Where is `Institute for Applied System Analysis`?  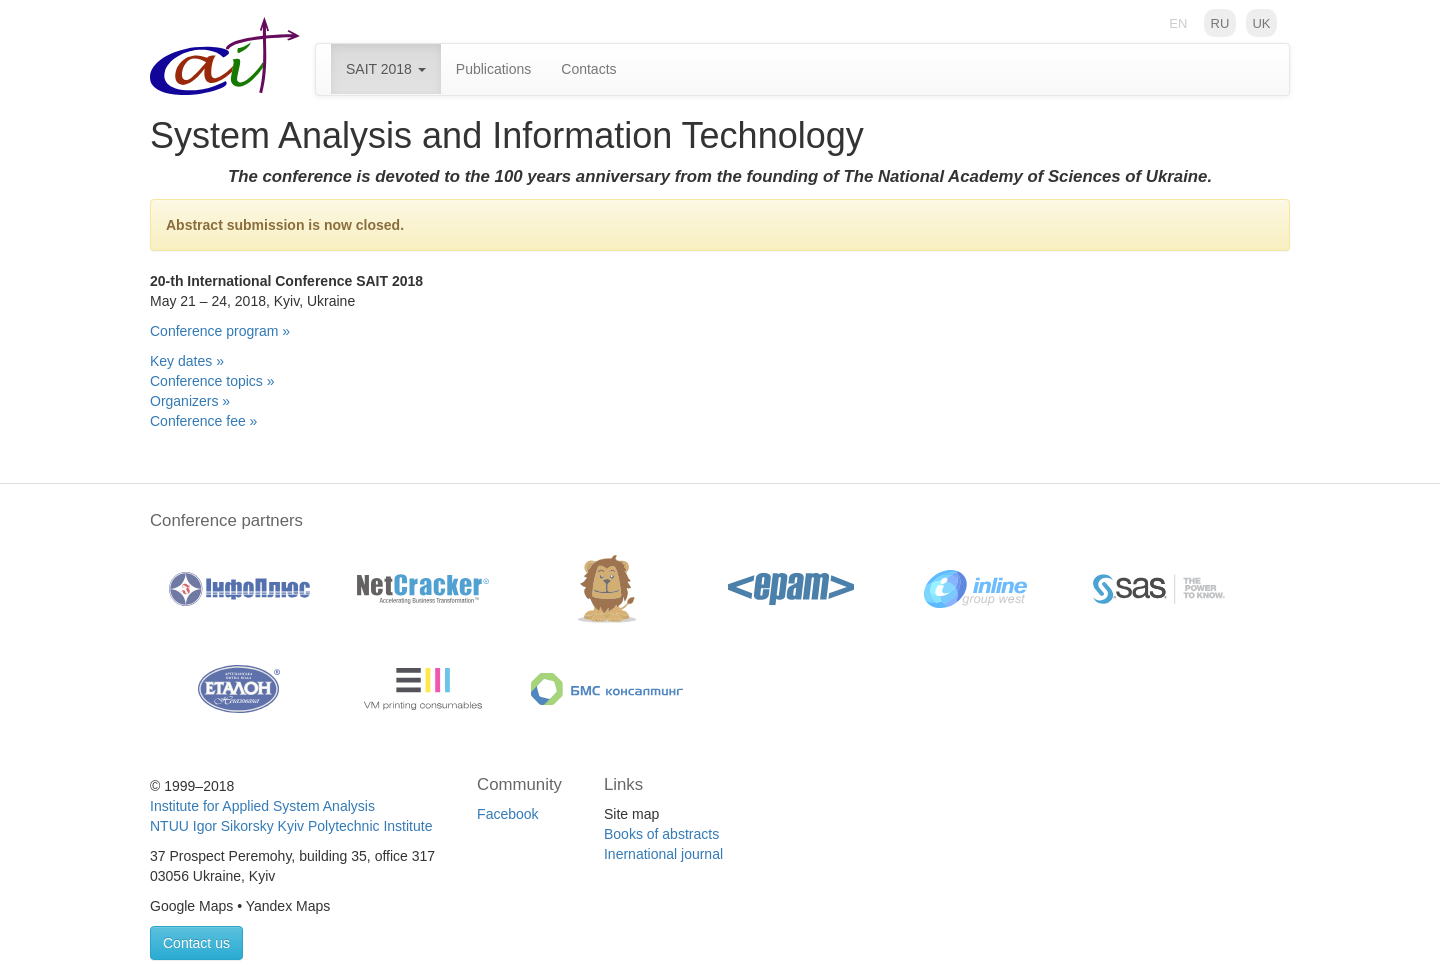 Institute for Applied System Analysis is located at coordinates (262, 806).